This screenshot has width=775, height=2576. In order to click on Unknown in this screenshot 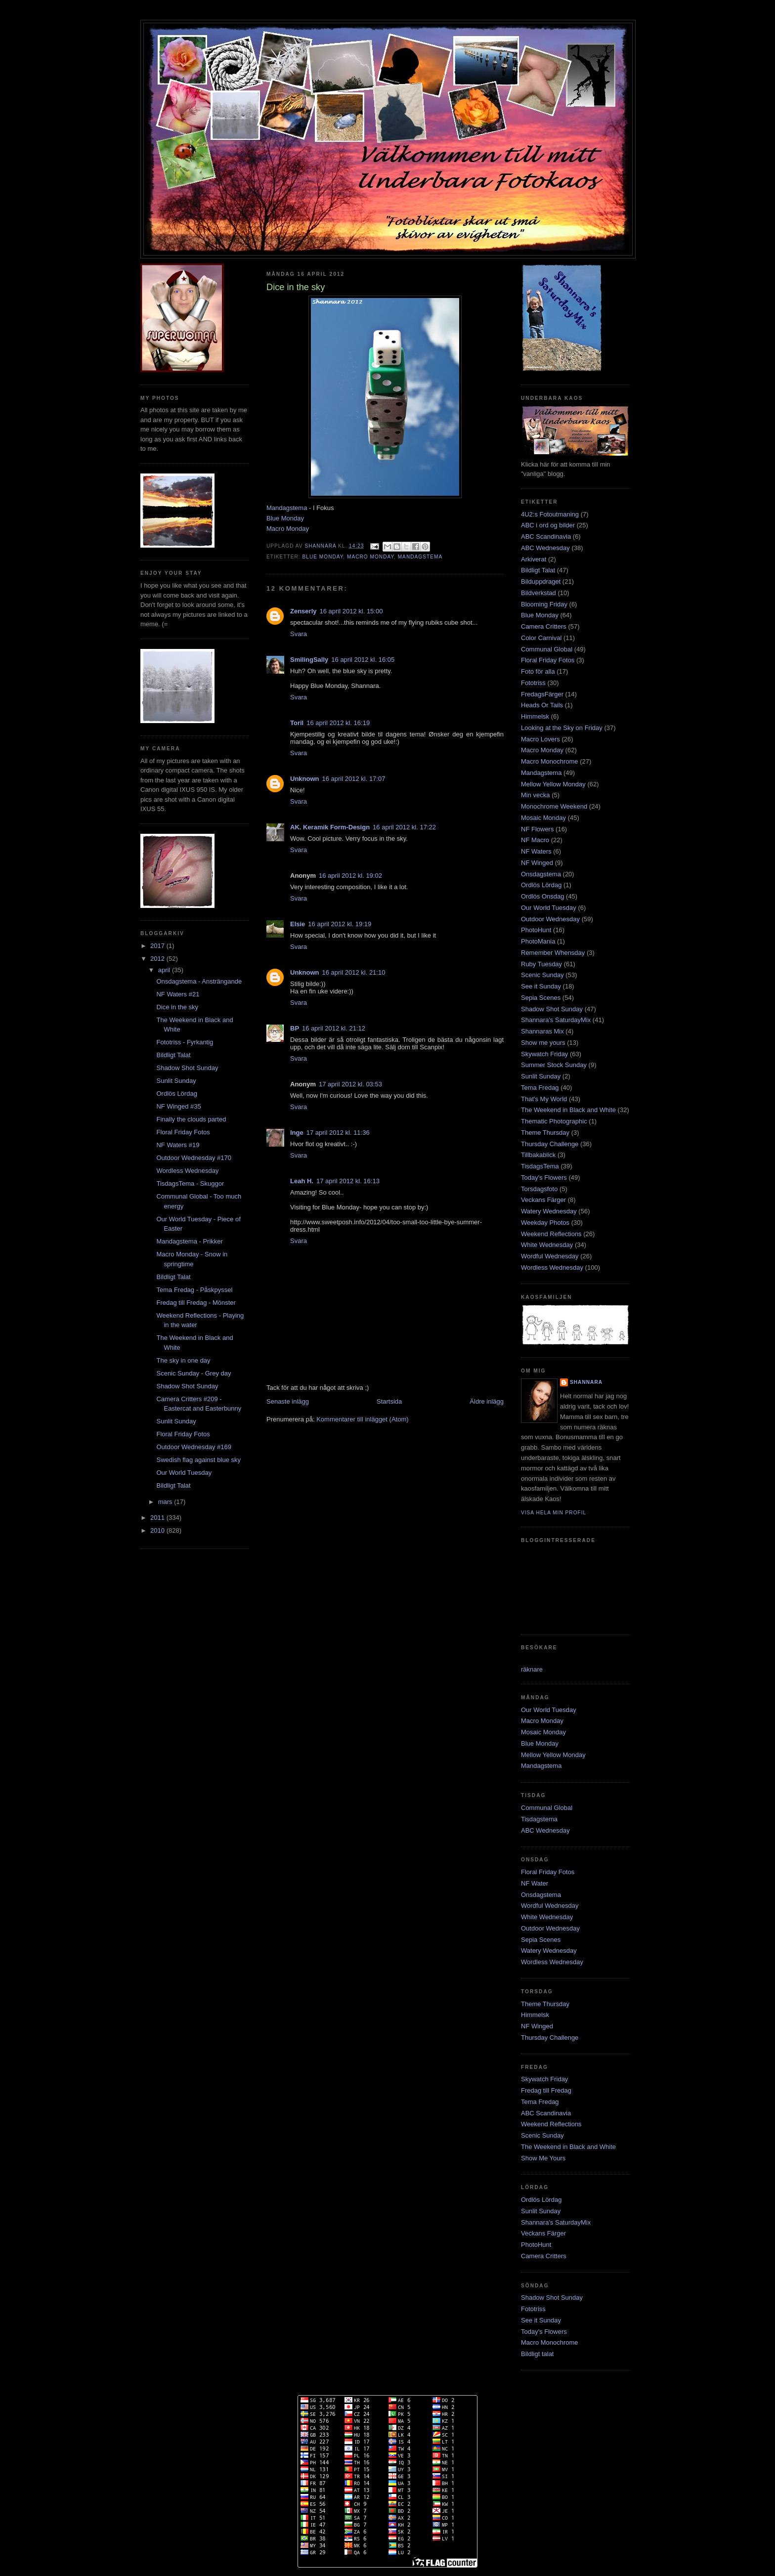, I will do `click(304, 778)`.